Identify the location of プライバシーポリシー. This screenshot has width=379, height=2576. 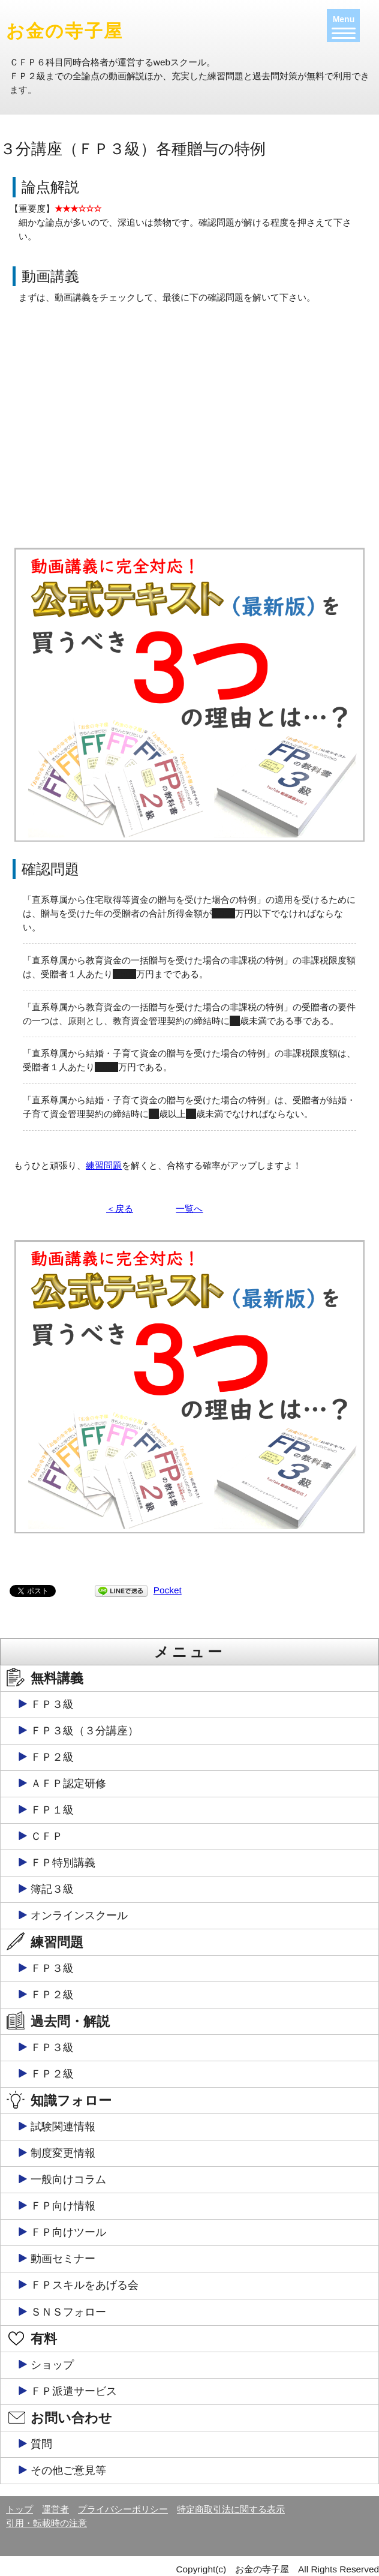
(123, 2509).